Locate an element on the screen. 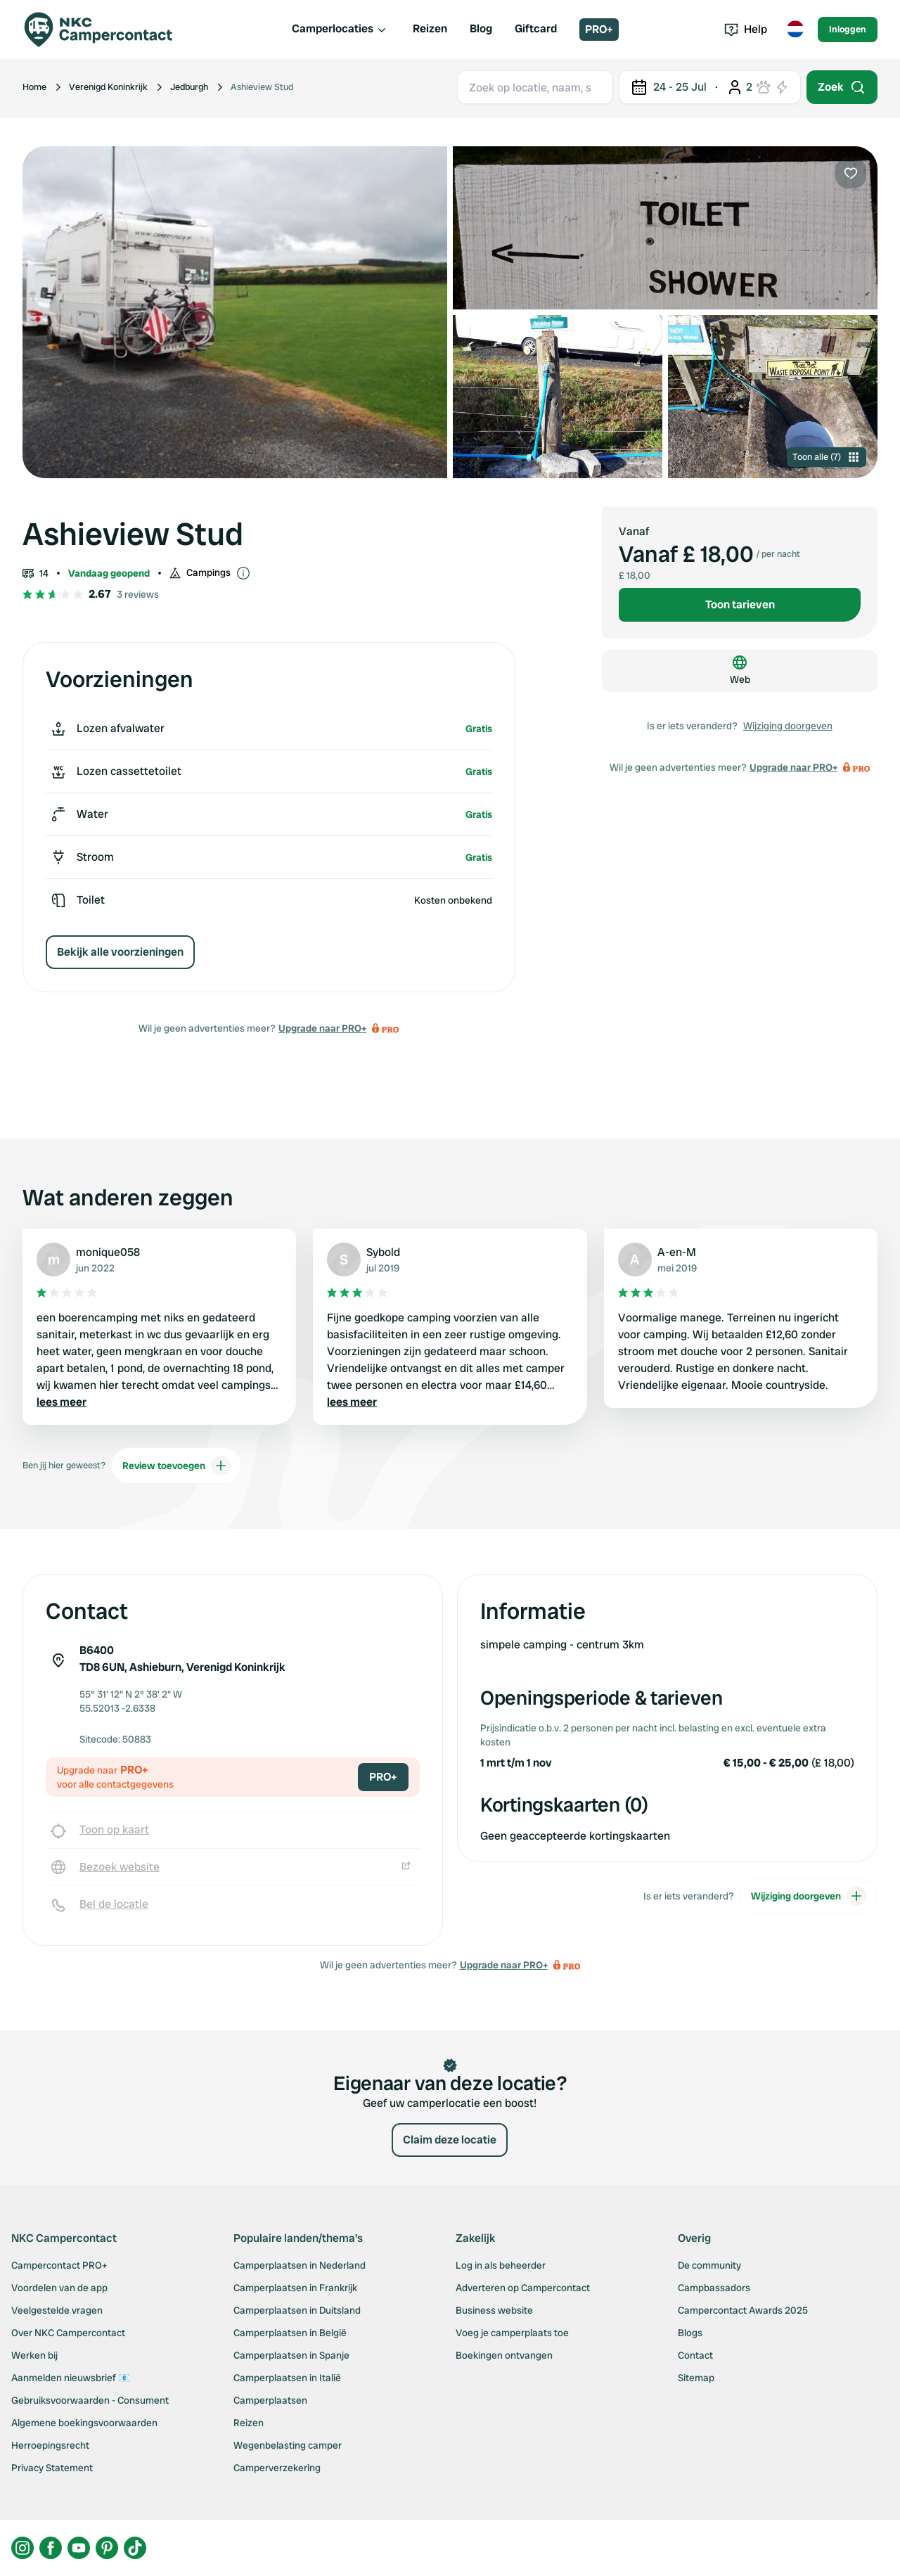 This screenshot has width=900, height=2576. Bekijk alle voorzieningen is located at coordinates (120, 951).